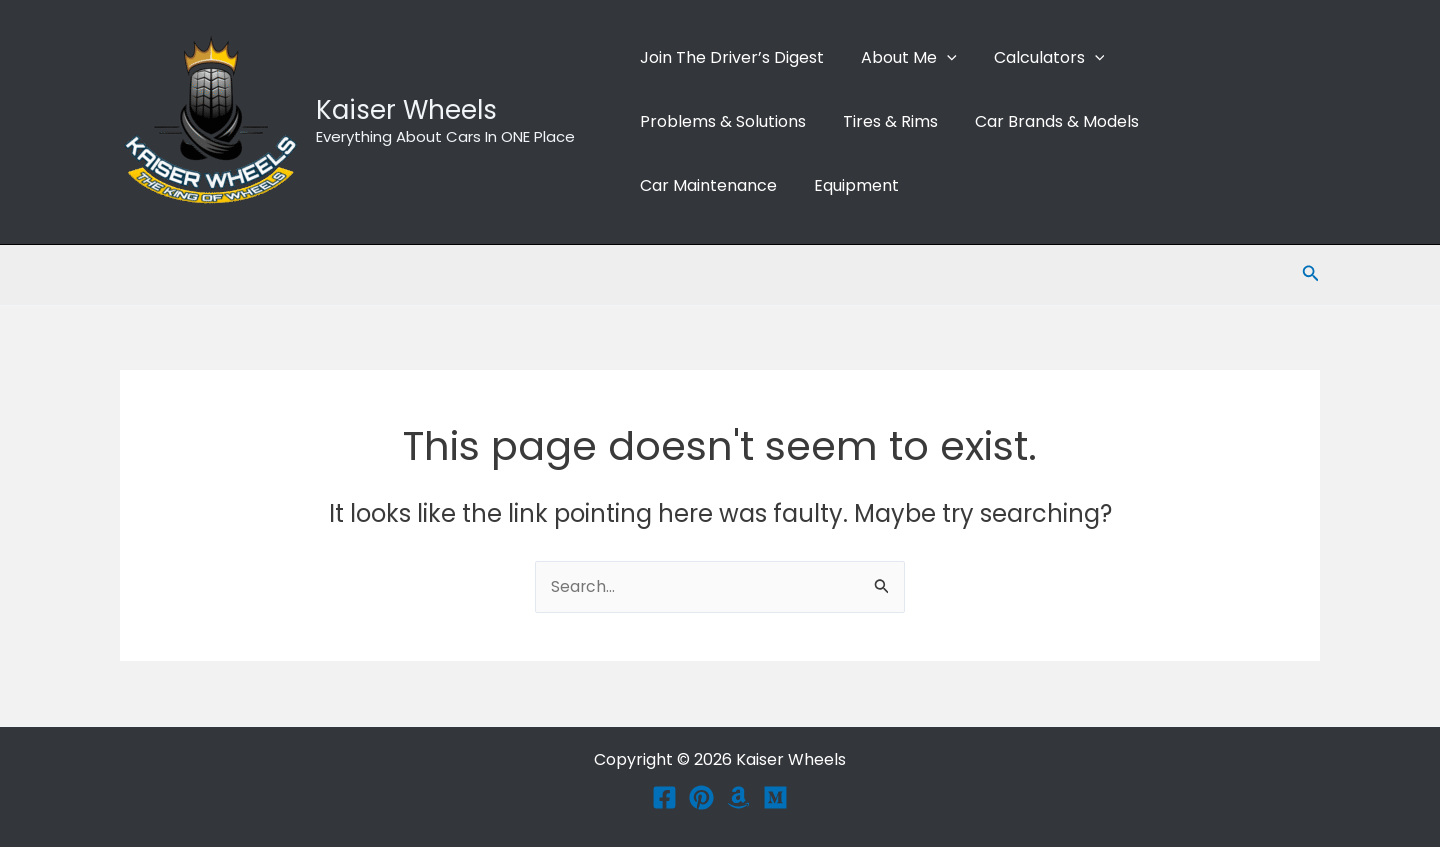 The height and width of the screenshot is (847, 1440). What do you see at coordinates (705, 185) in the screenshot?
I see `Car Maintenance` at bounding box center [705, 185].